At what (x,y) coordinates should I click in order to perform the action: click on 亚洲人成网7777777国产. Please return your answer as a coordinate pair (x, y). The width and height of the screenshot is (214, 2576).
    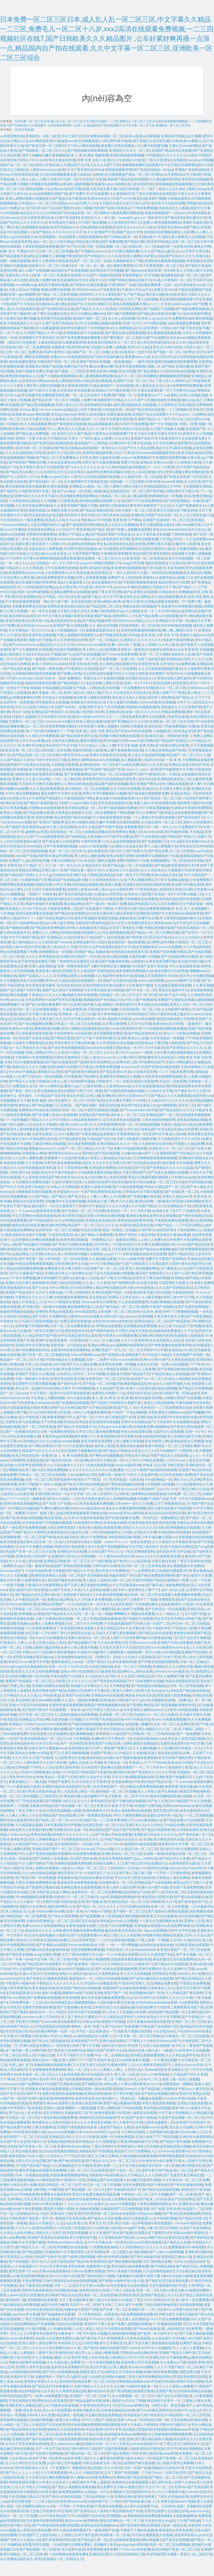
    Looking at the image, I should click on (77, 2060).